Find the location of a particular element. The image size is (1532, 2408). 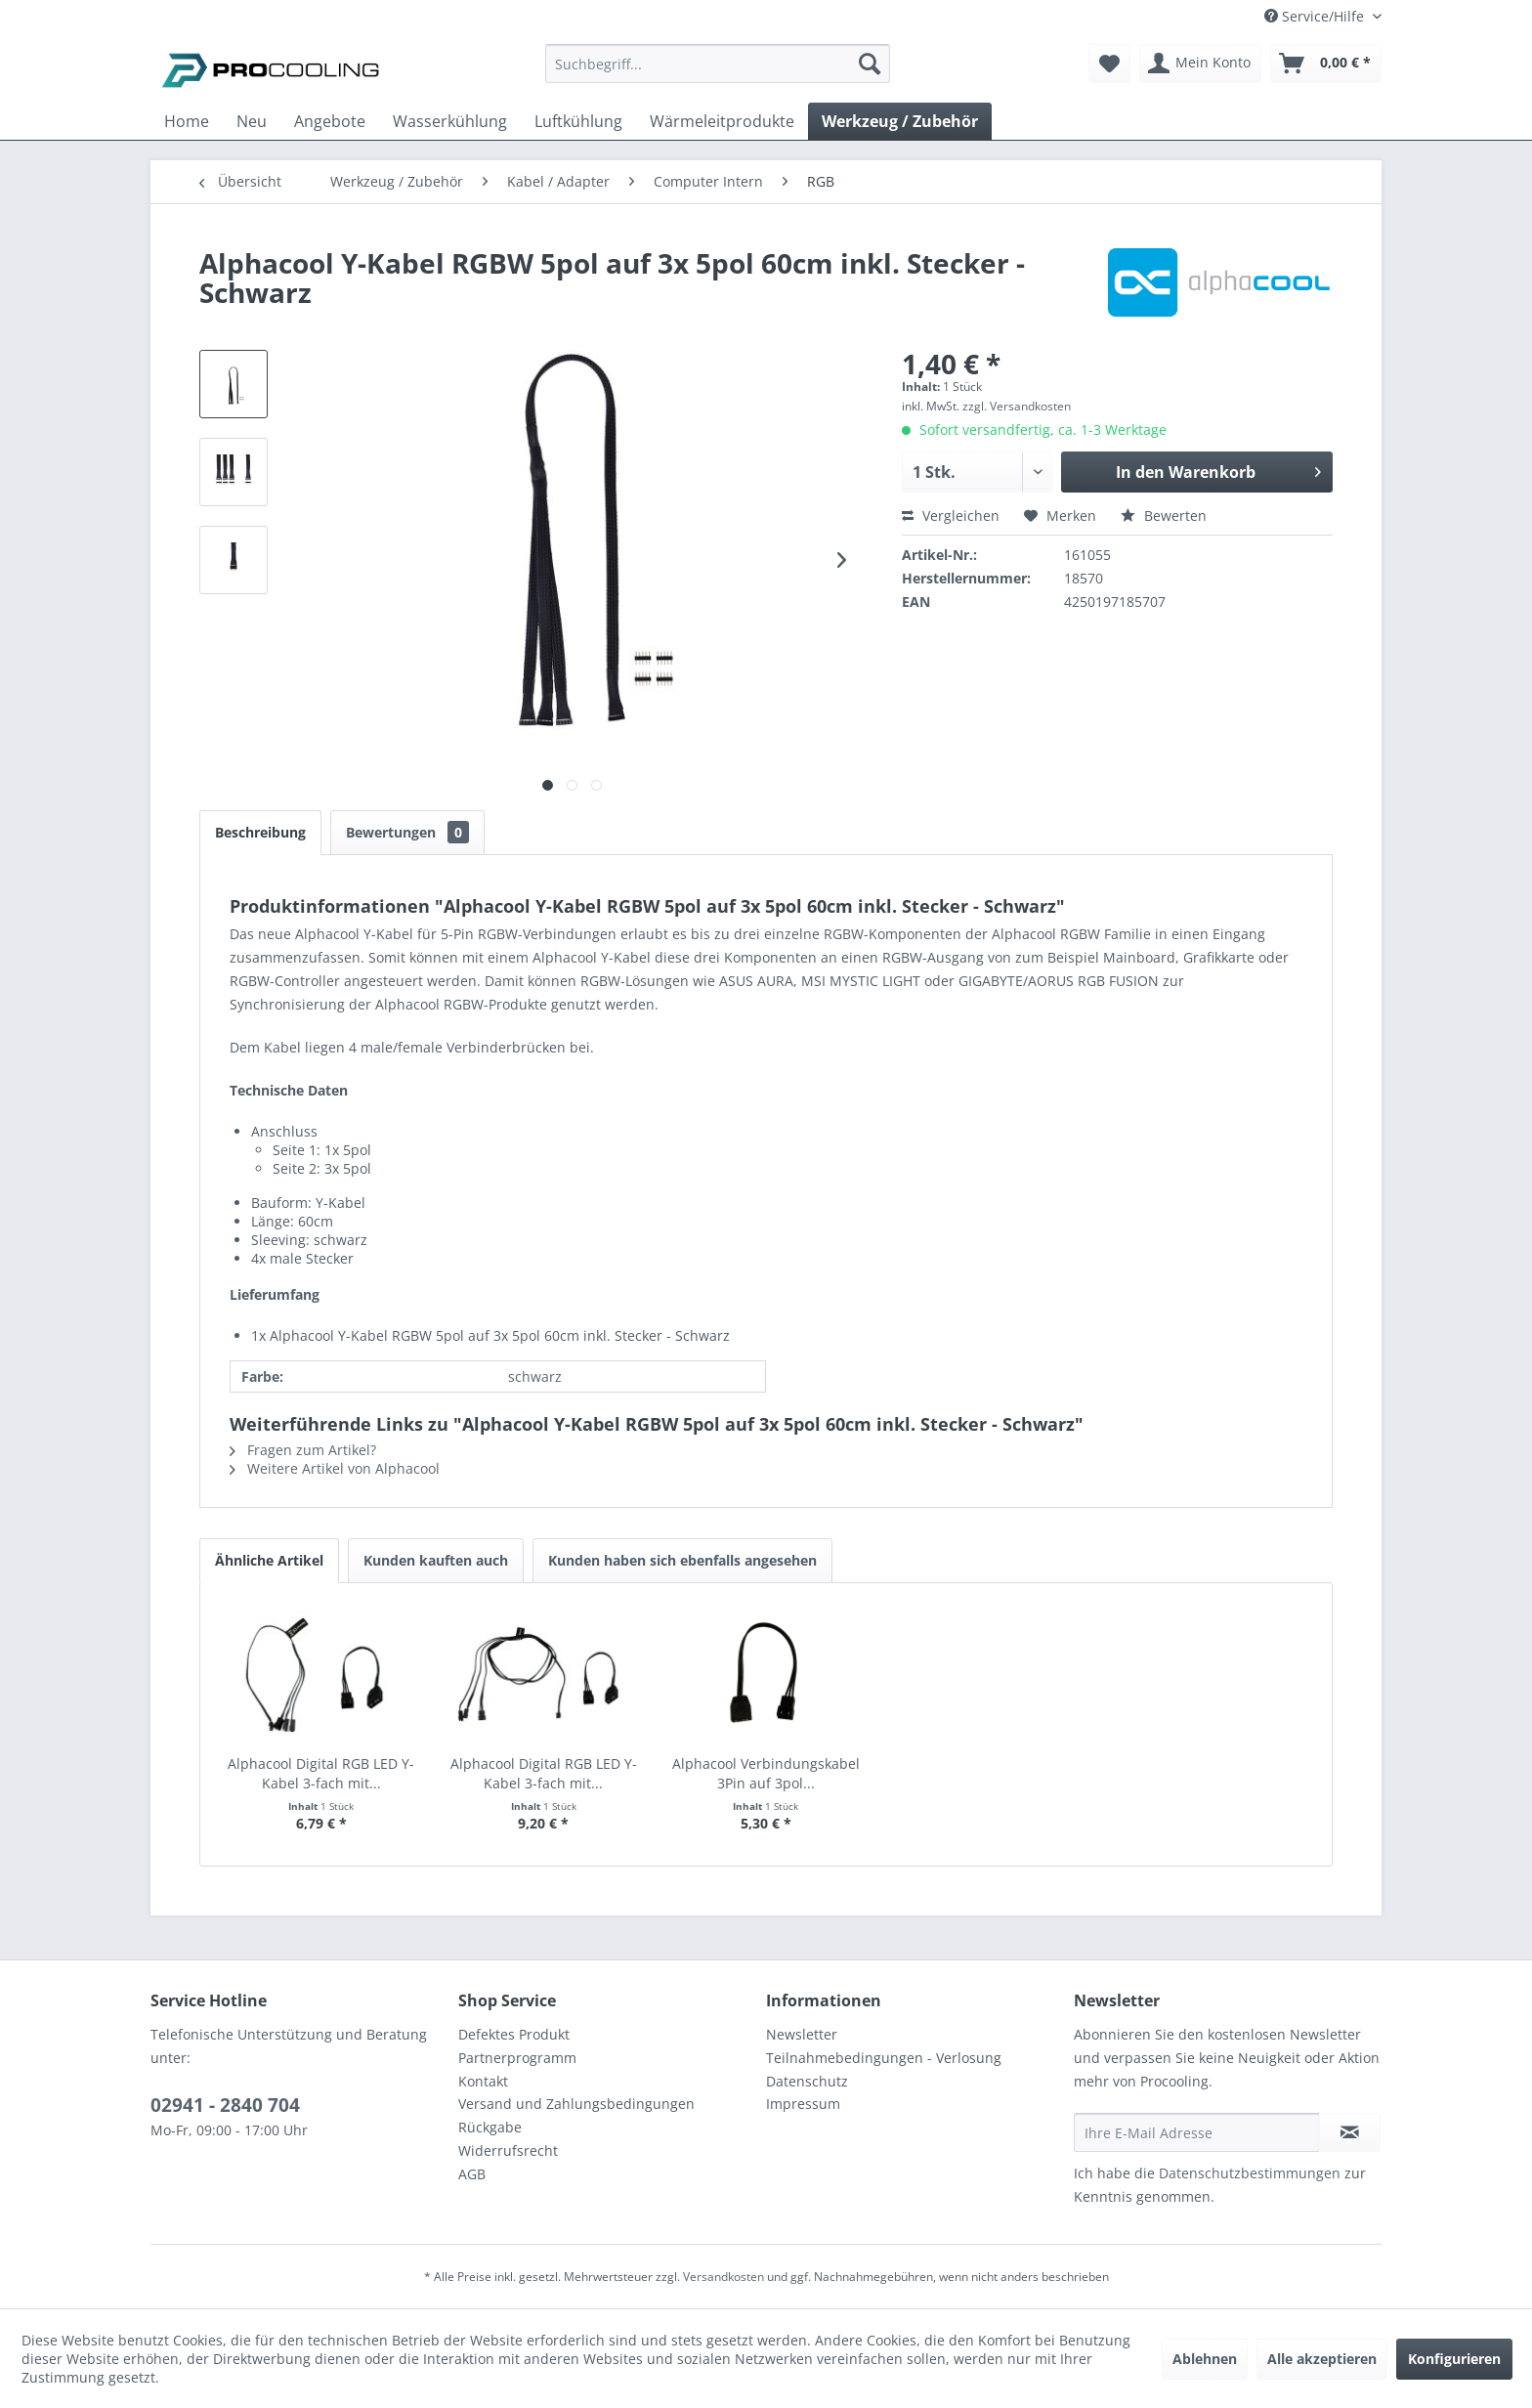

Alphacool Verbindungskabel 3Pin auf 3pol... is located at coordinates (766, 1773).